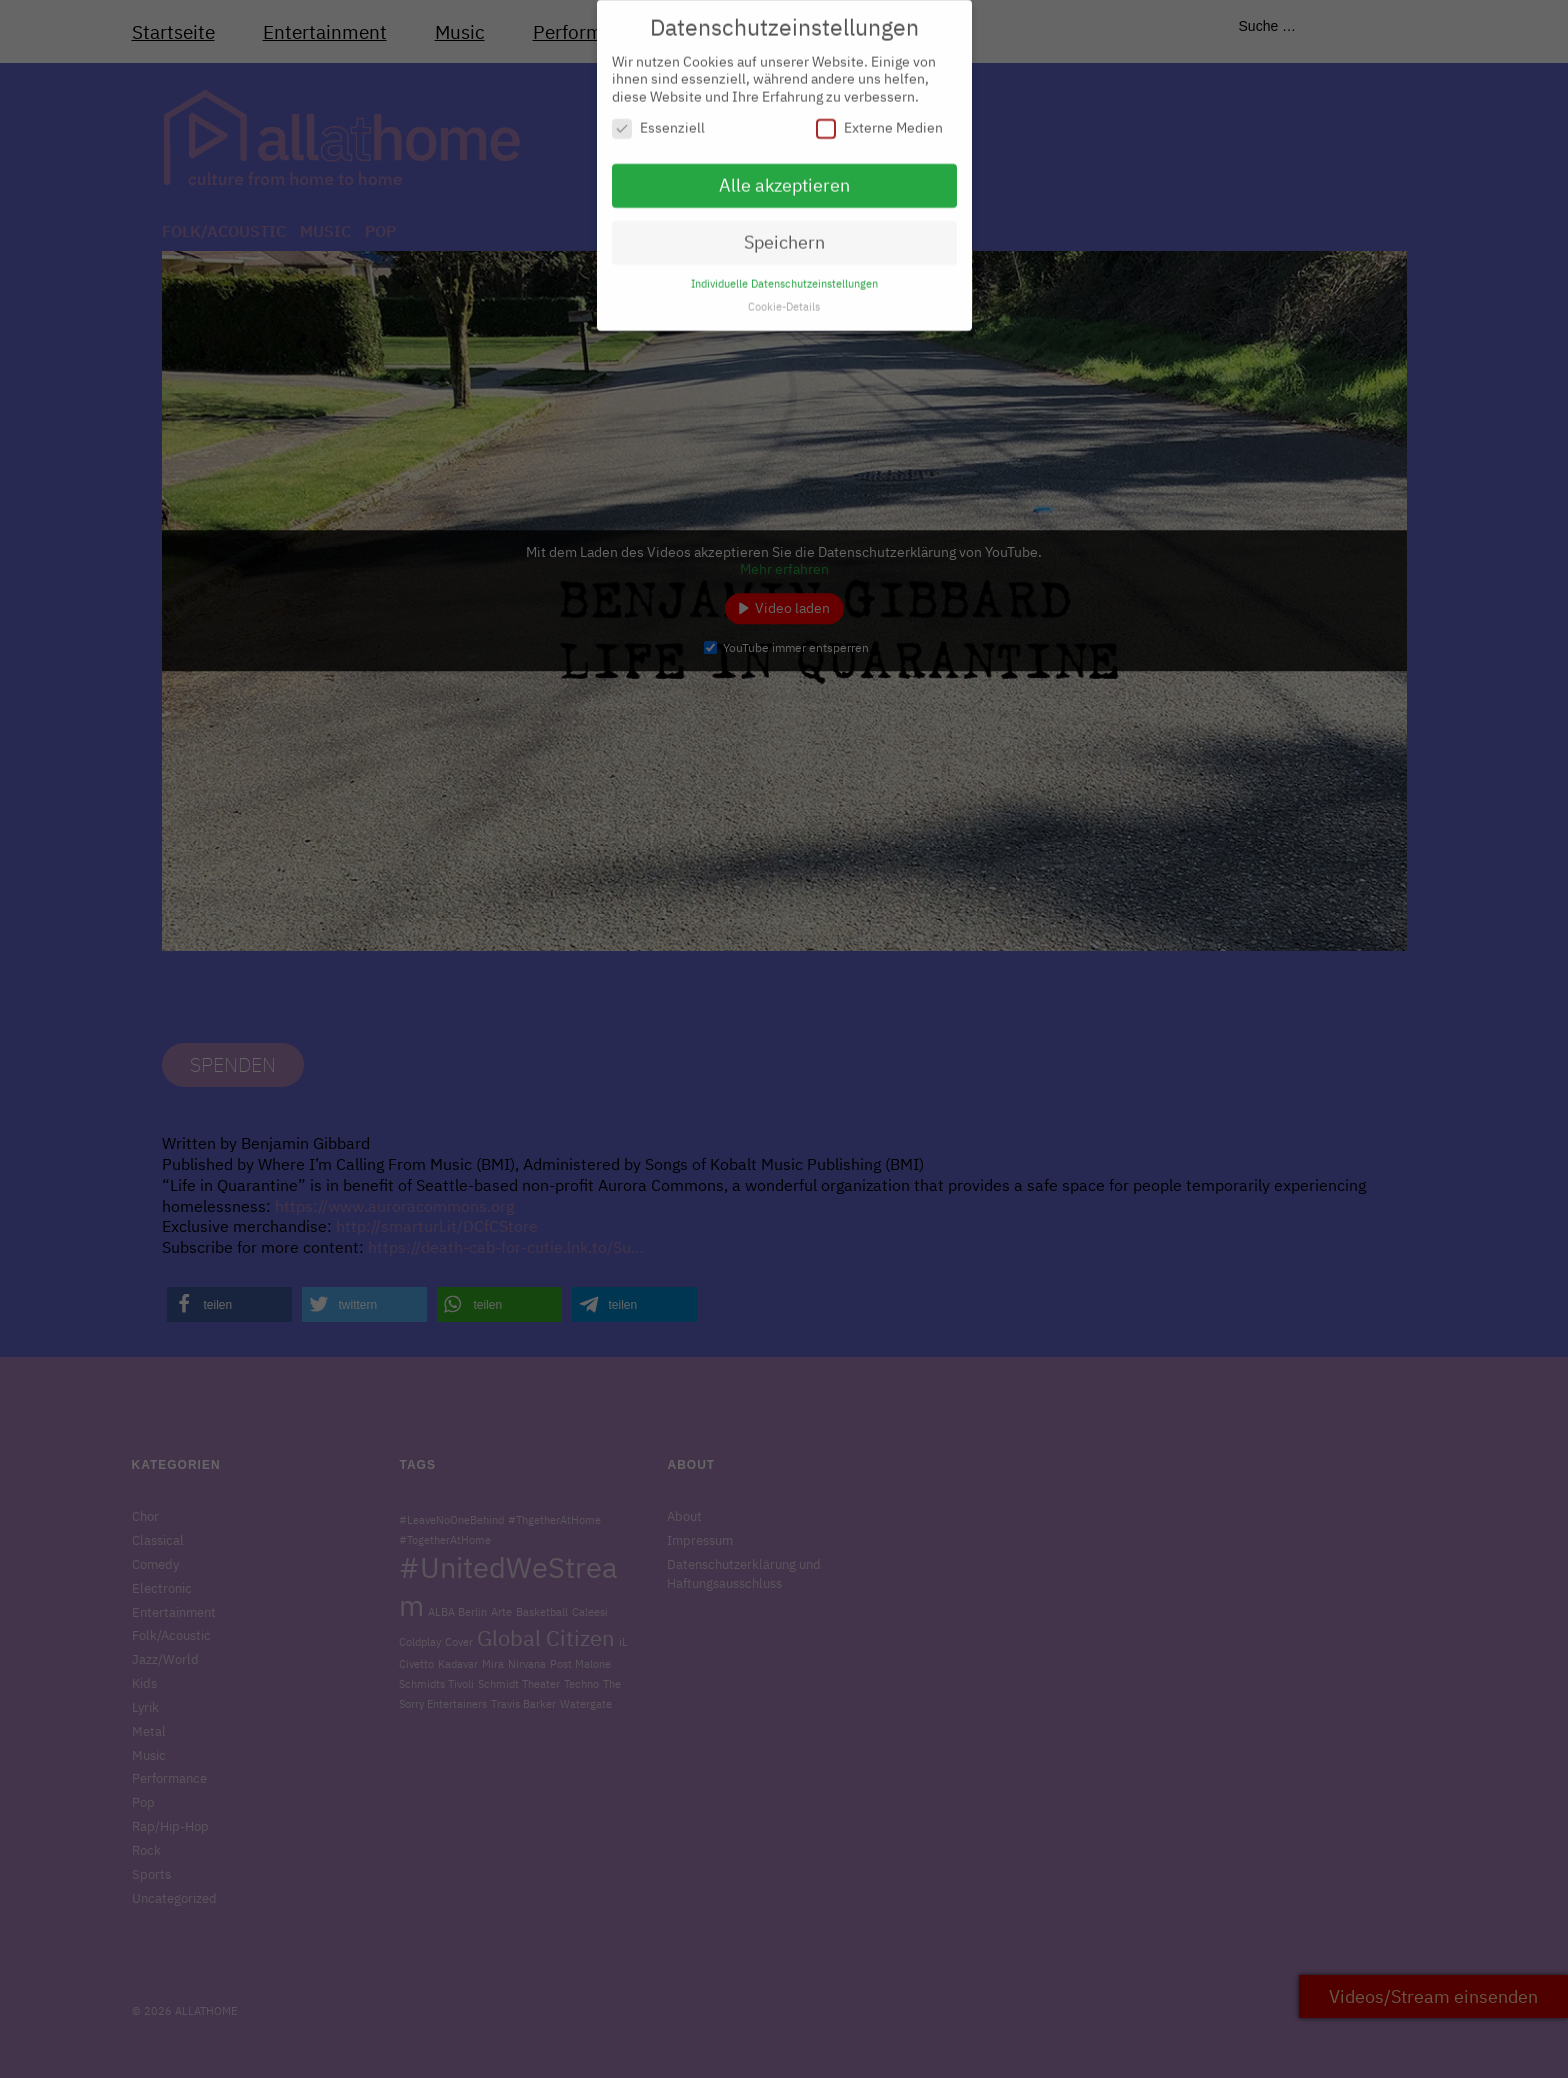 The width and height of the screenshot is (1568, 2078). Describe the element at coordinates (784, 274) in the screenshot. I see `Individuelle Datenschutzeinstellungen [button]` at that location.